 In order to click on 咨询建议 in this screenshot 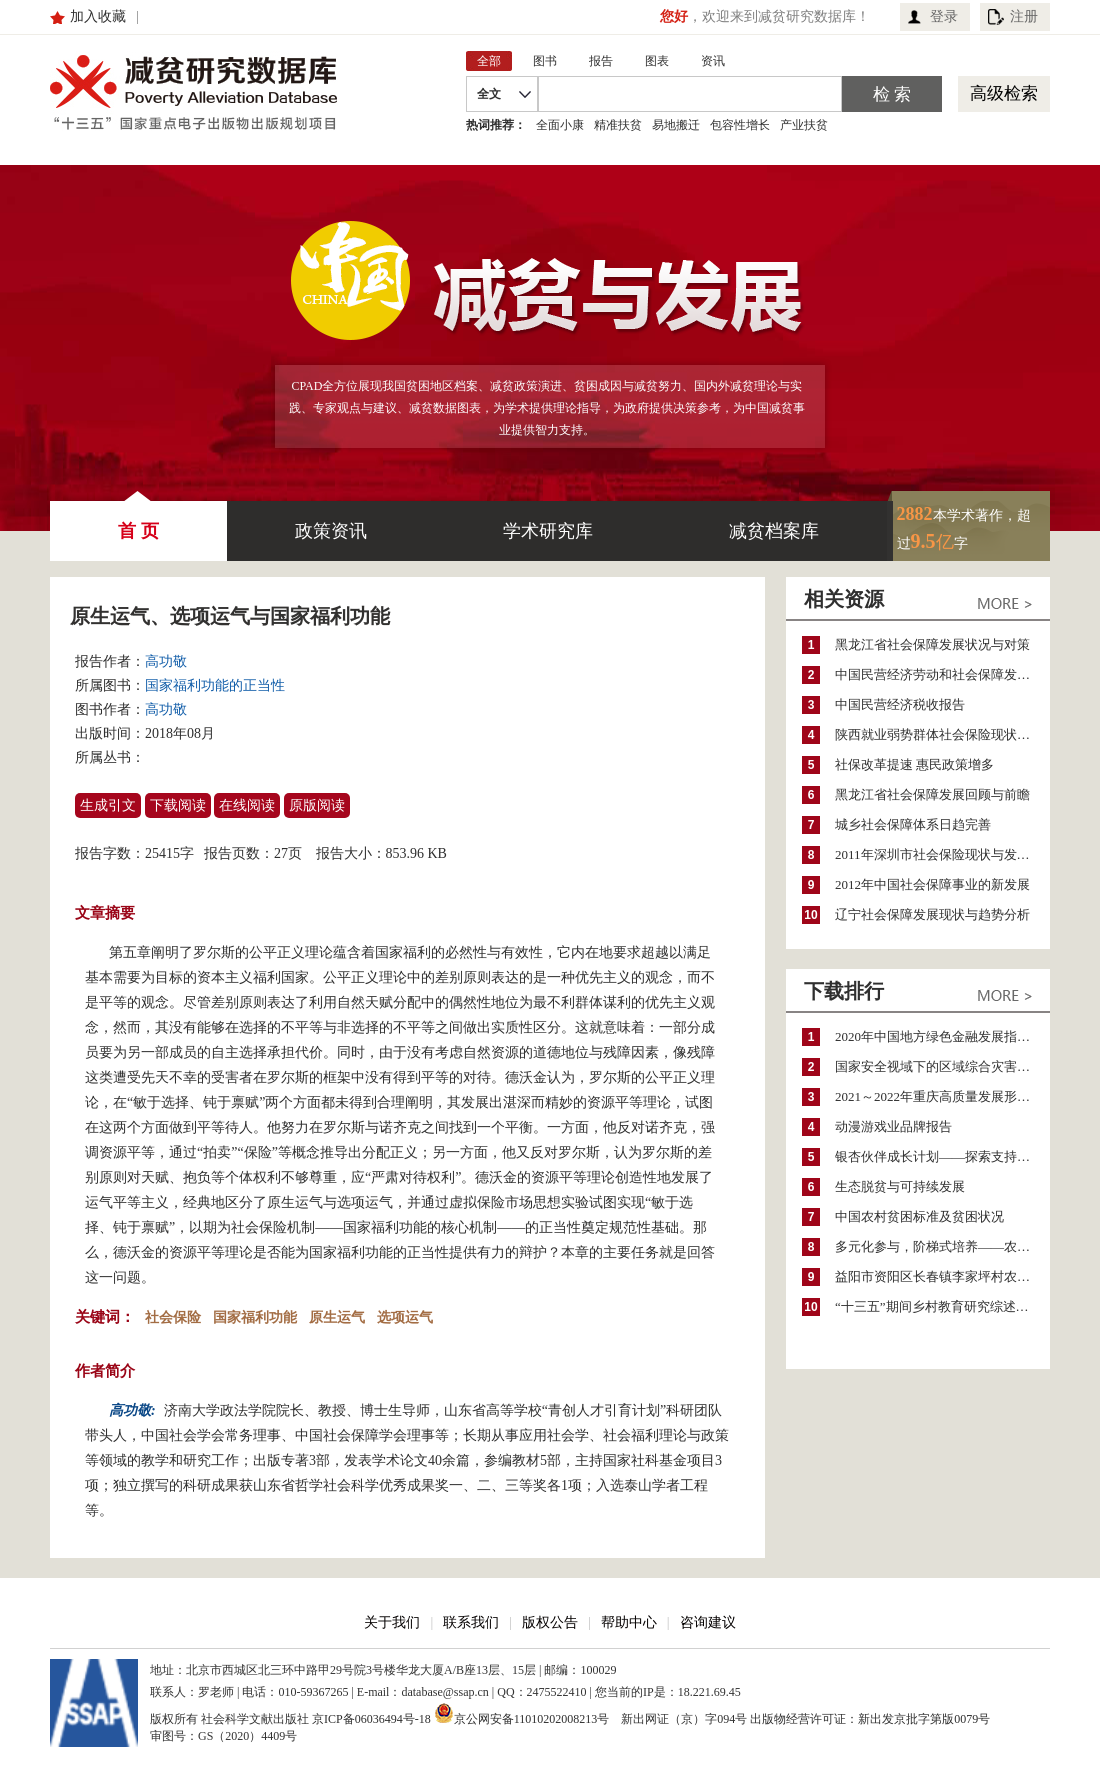, I will do `click(708, 1622)`.